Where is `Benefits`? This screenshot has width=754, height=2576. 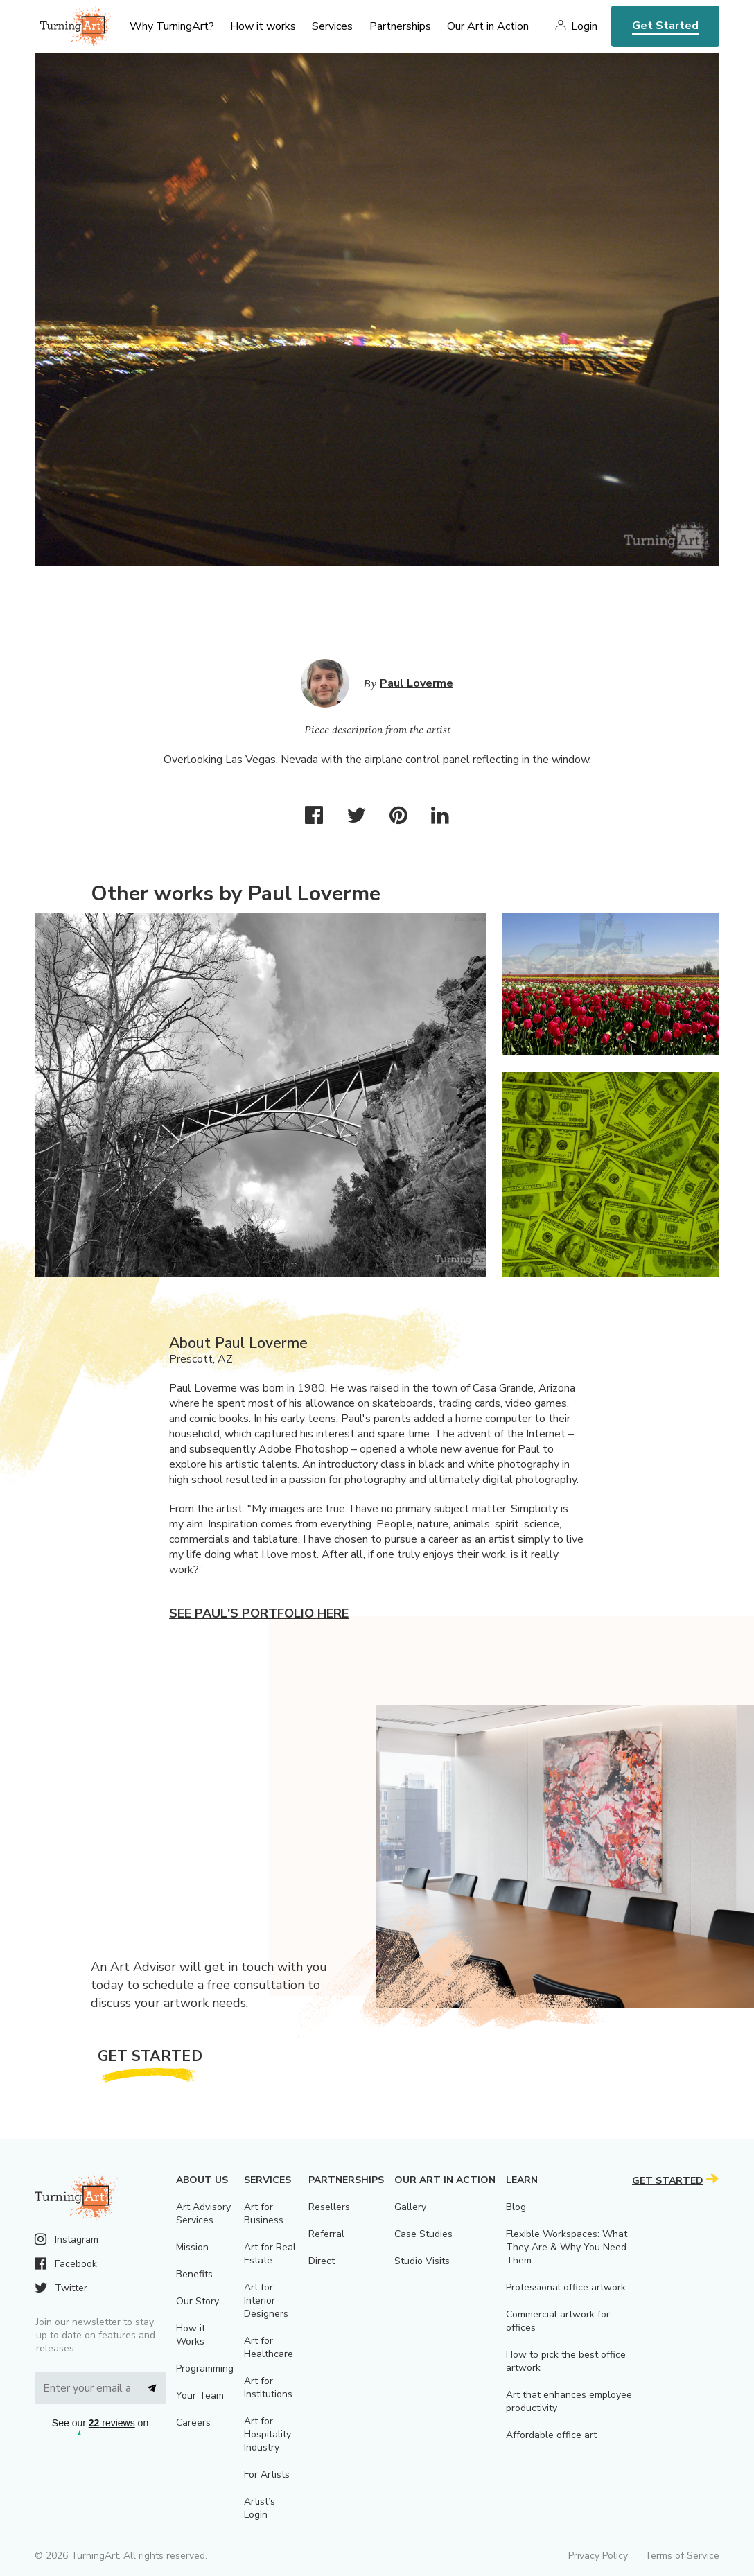
Benefits is located at coordinates (194, 2274).